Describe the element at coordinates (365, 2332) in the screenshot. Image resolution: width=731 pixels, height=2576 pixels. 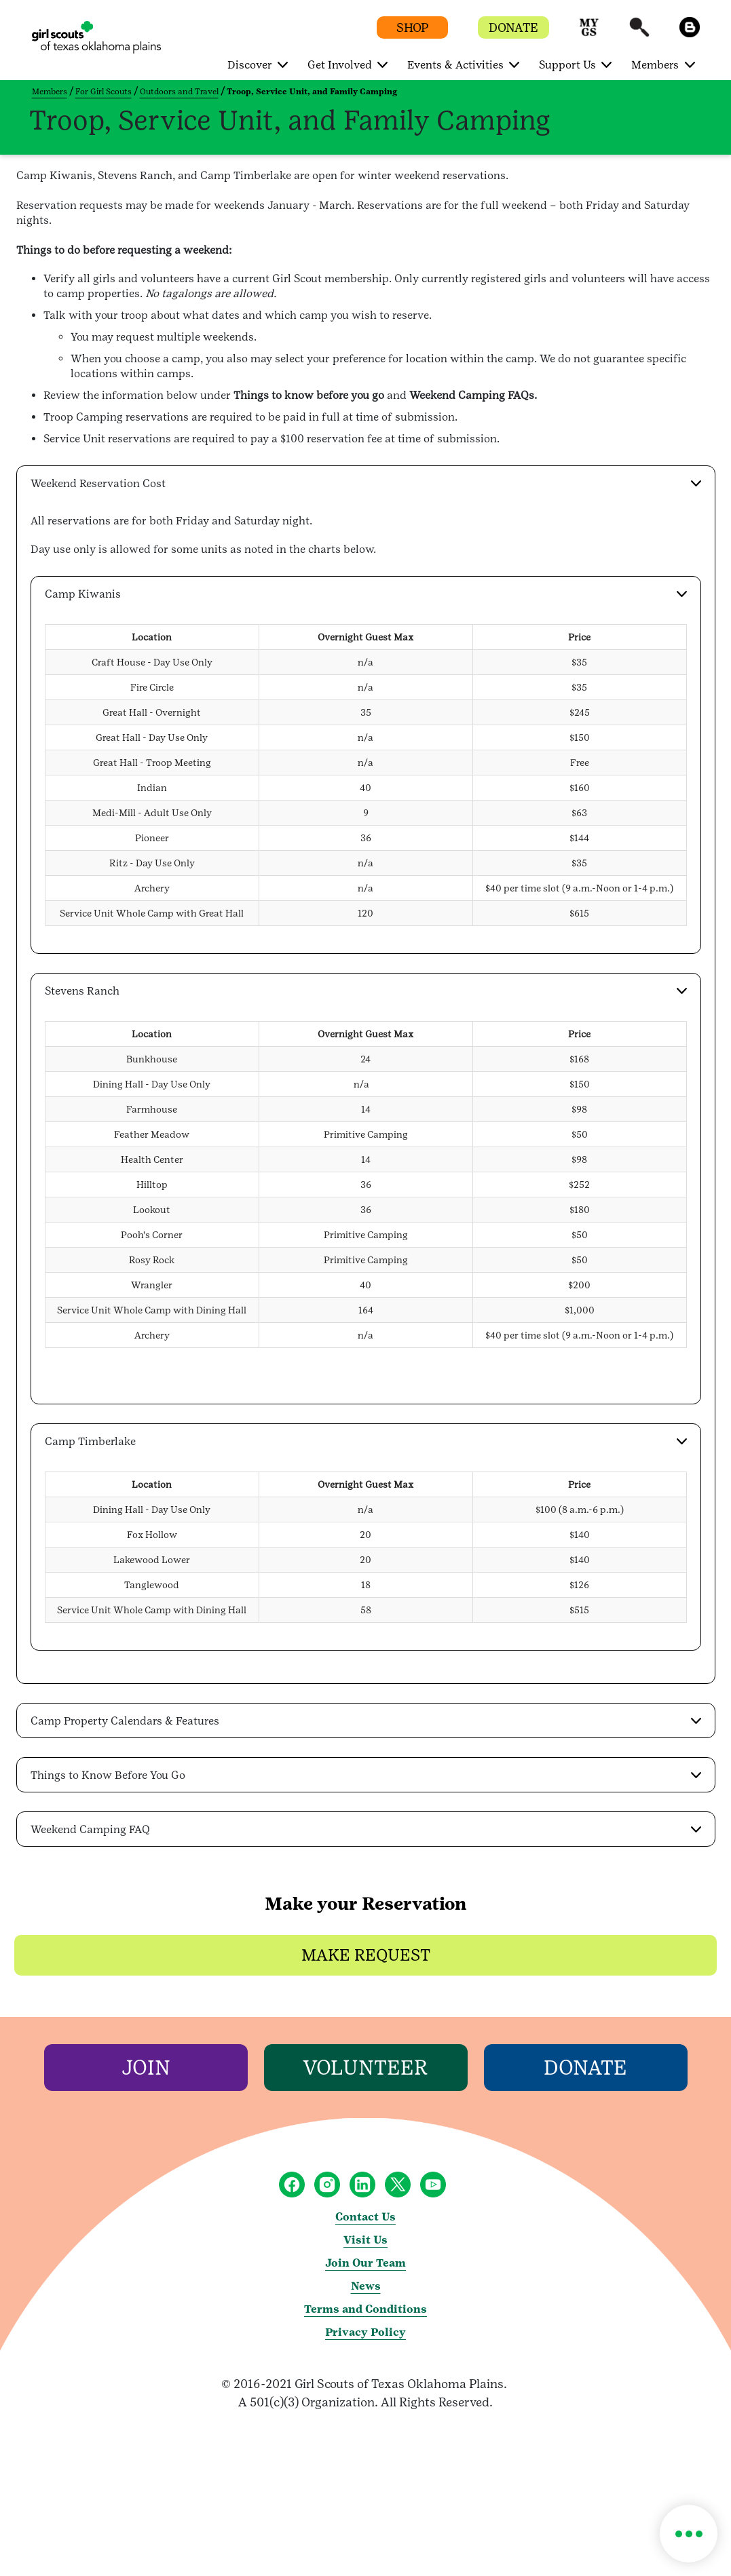
I see `Privacy Policy` at that location.